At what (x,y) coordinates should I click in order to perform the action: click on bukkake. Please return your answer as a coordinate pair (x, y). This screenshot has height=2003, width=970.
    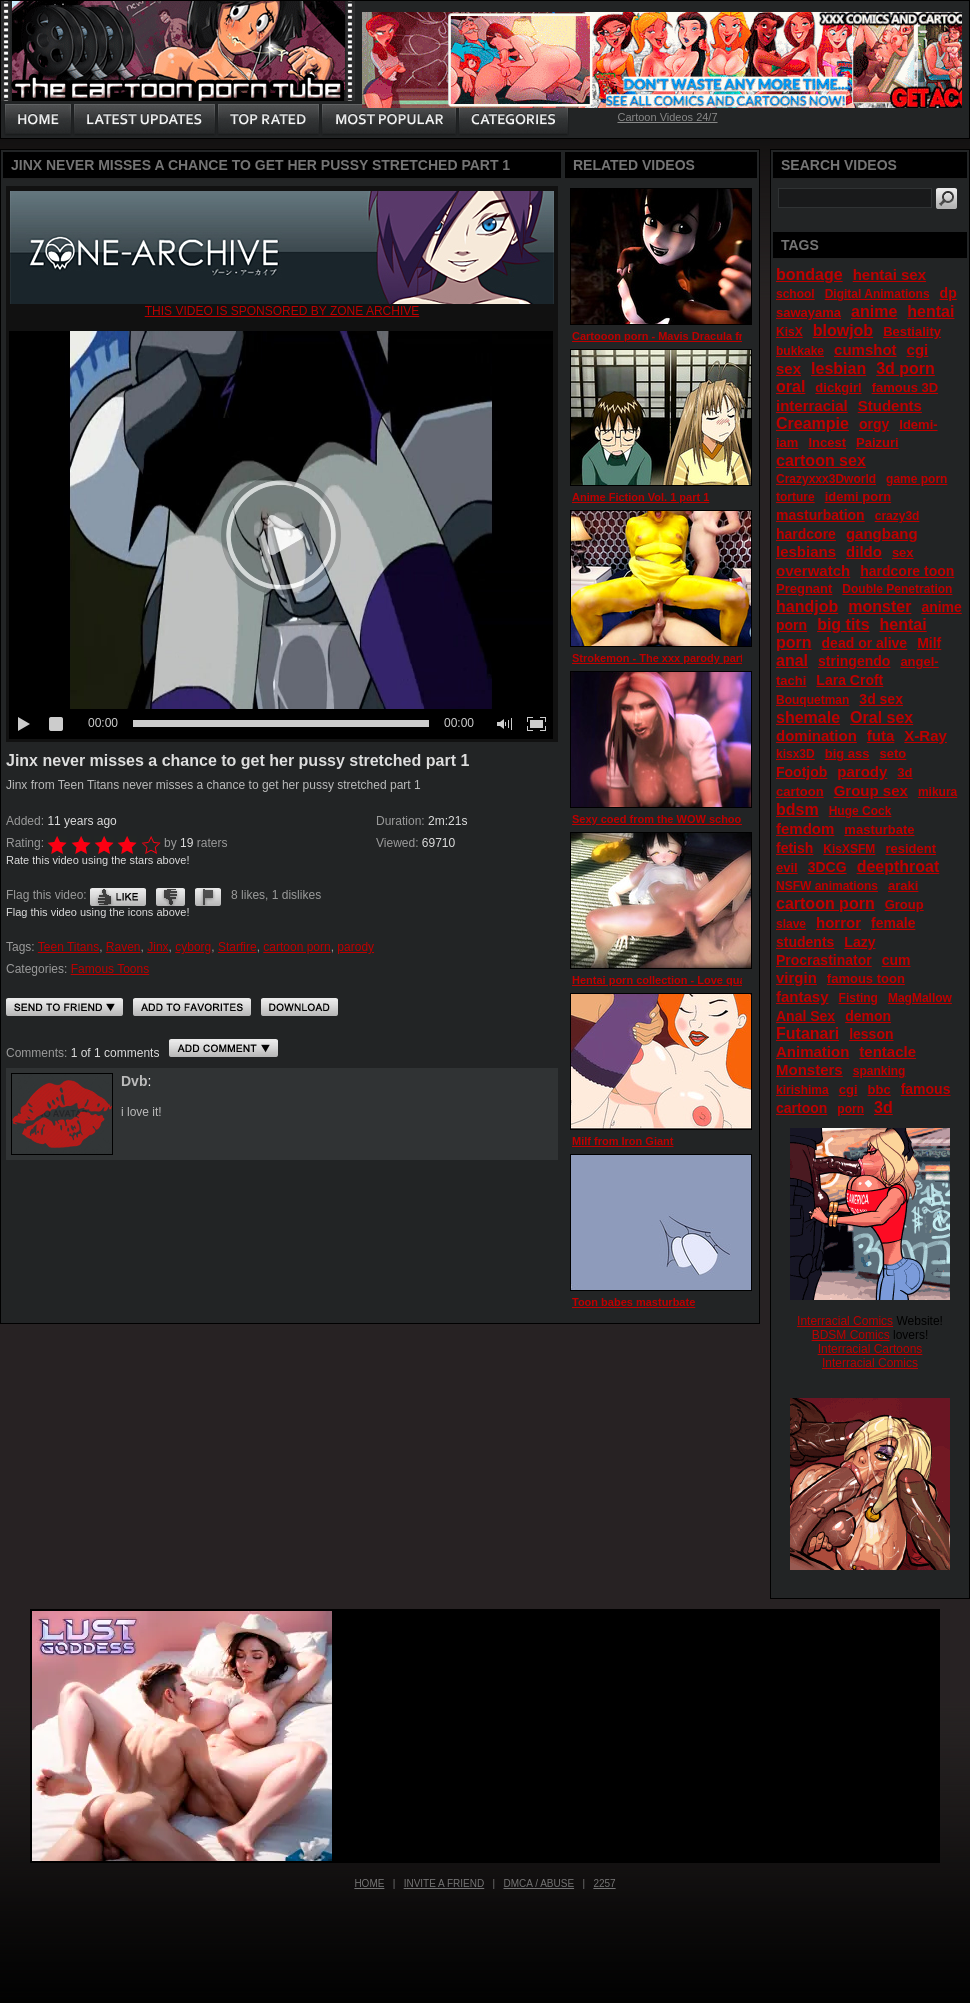
    Looking at the image, I should click on (800, 351).